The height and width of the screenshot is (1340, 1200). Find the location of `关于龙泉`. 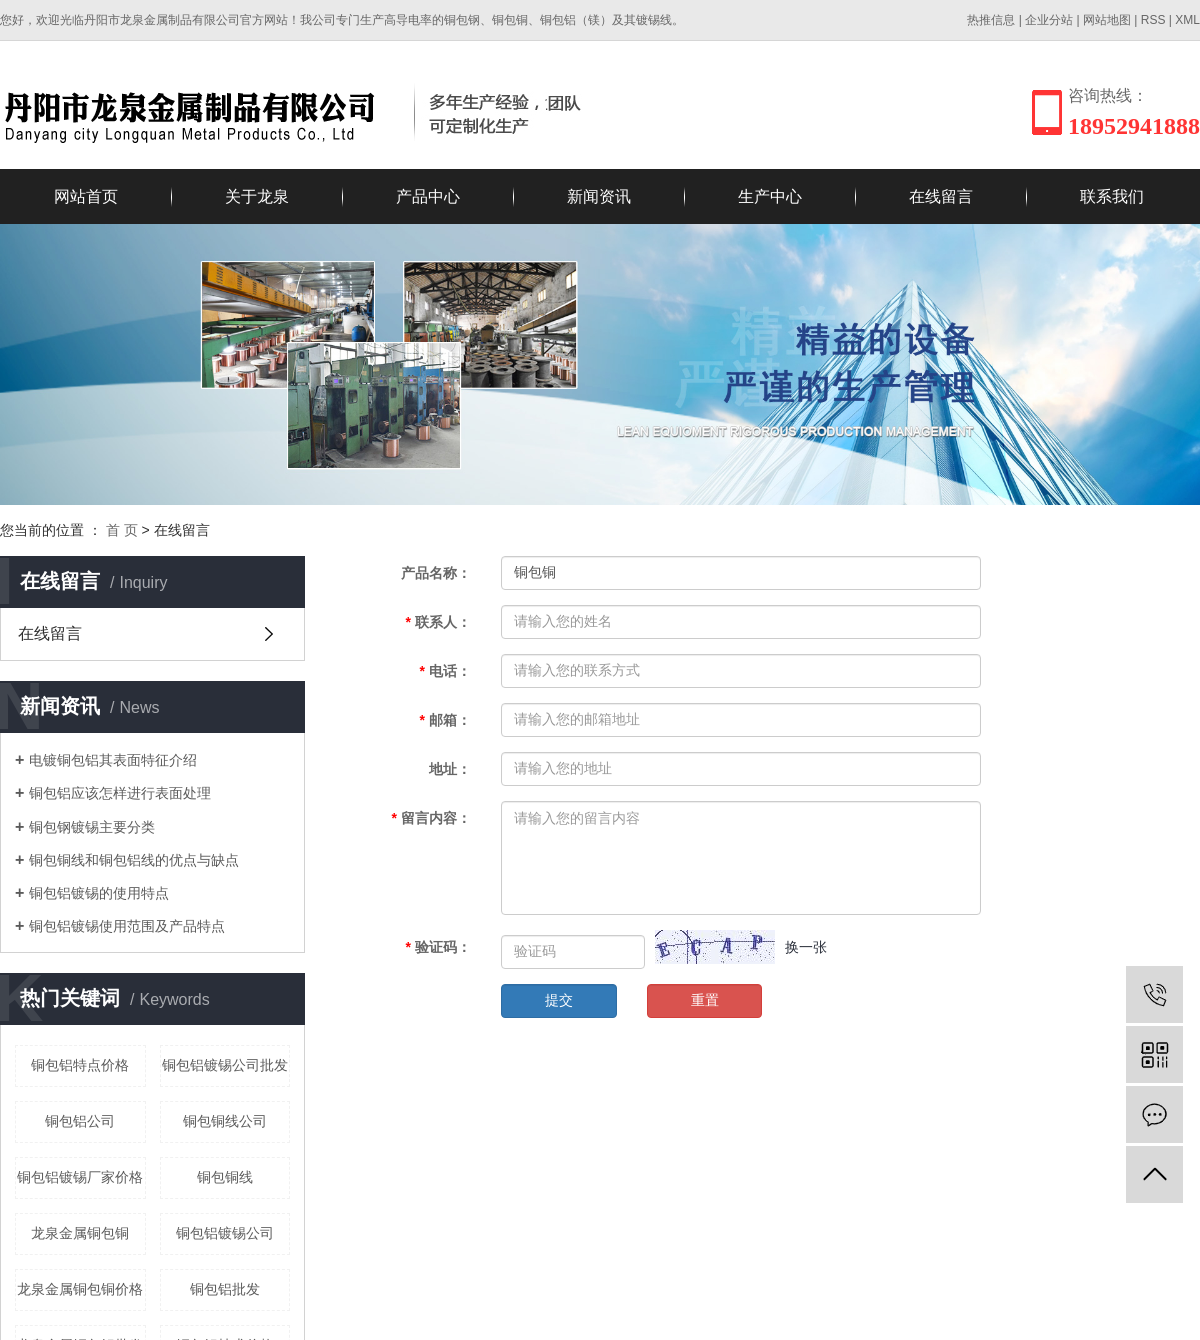

关于龙泉 is located at coordinates (257, 196).